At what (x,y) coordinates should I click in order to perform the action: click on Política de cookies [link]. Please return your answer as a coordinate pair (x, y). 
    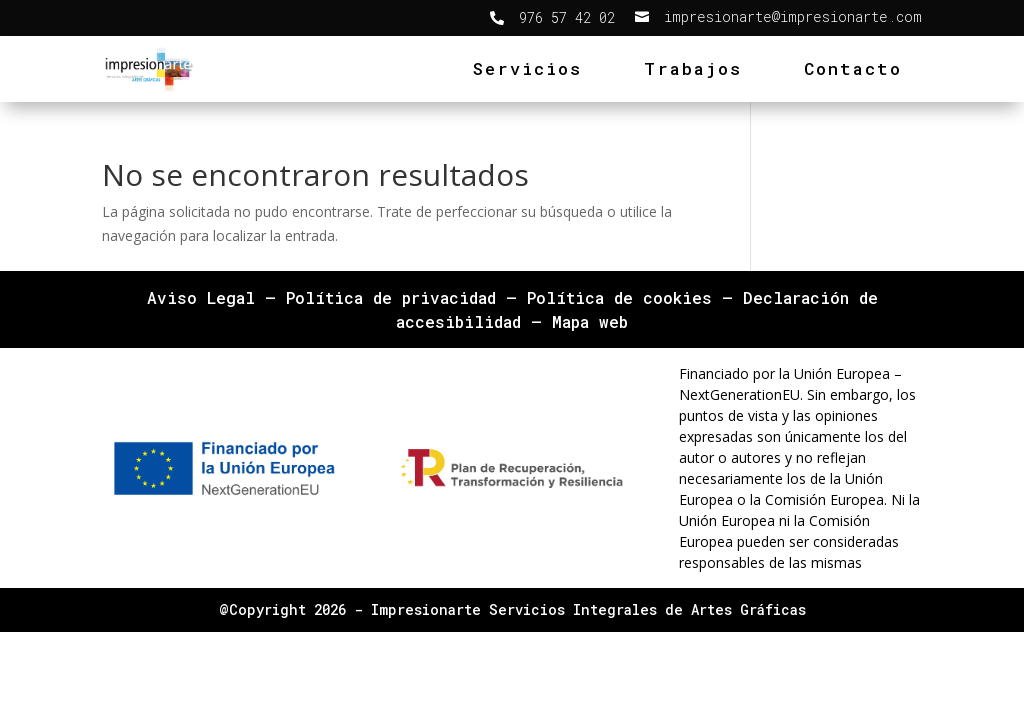
    Looking at the image, I should click on (619, 297).